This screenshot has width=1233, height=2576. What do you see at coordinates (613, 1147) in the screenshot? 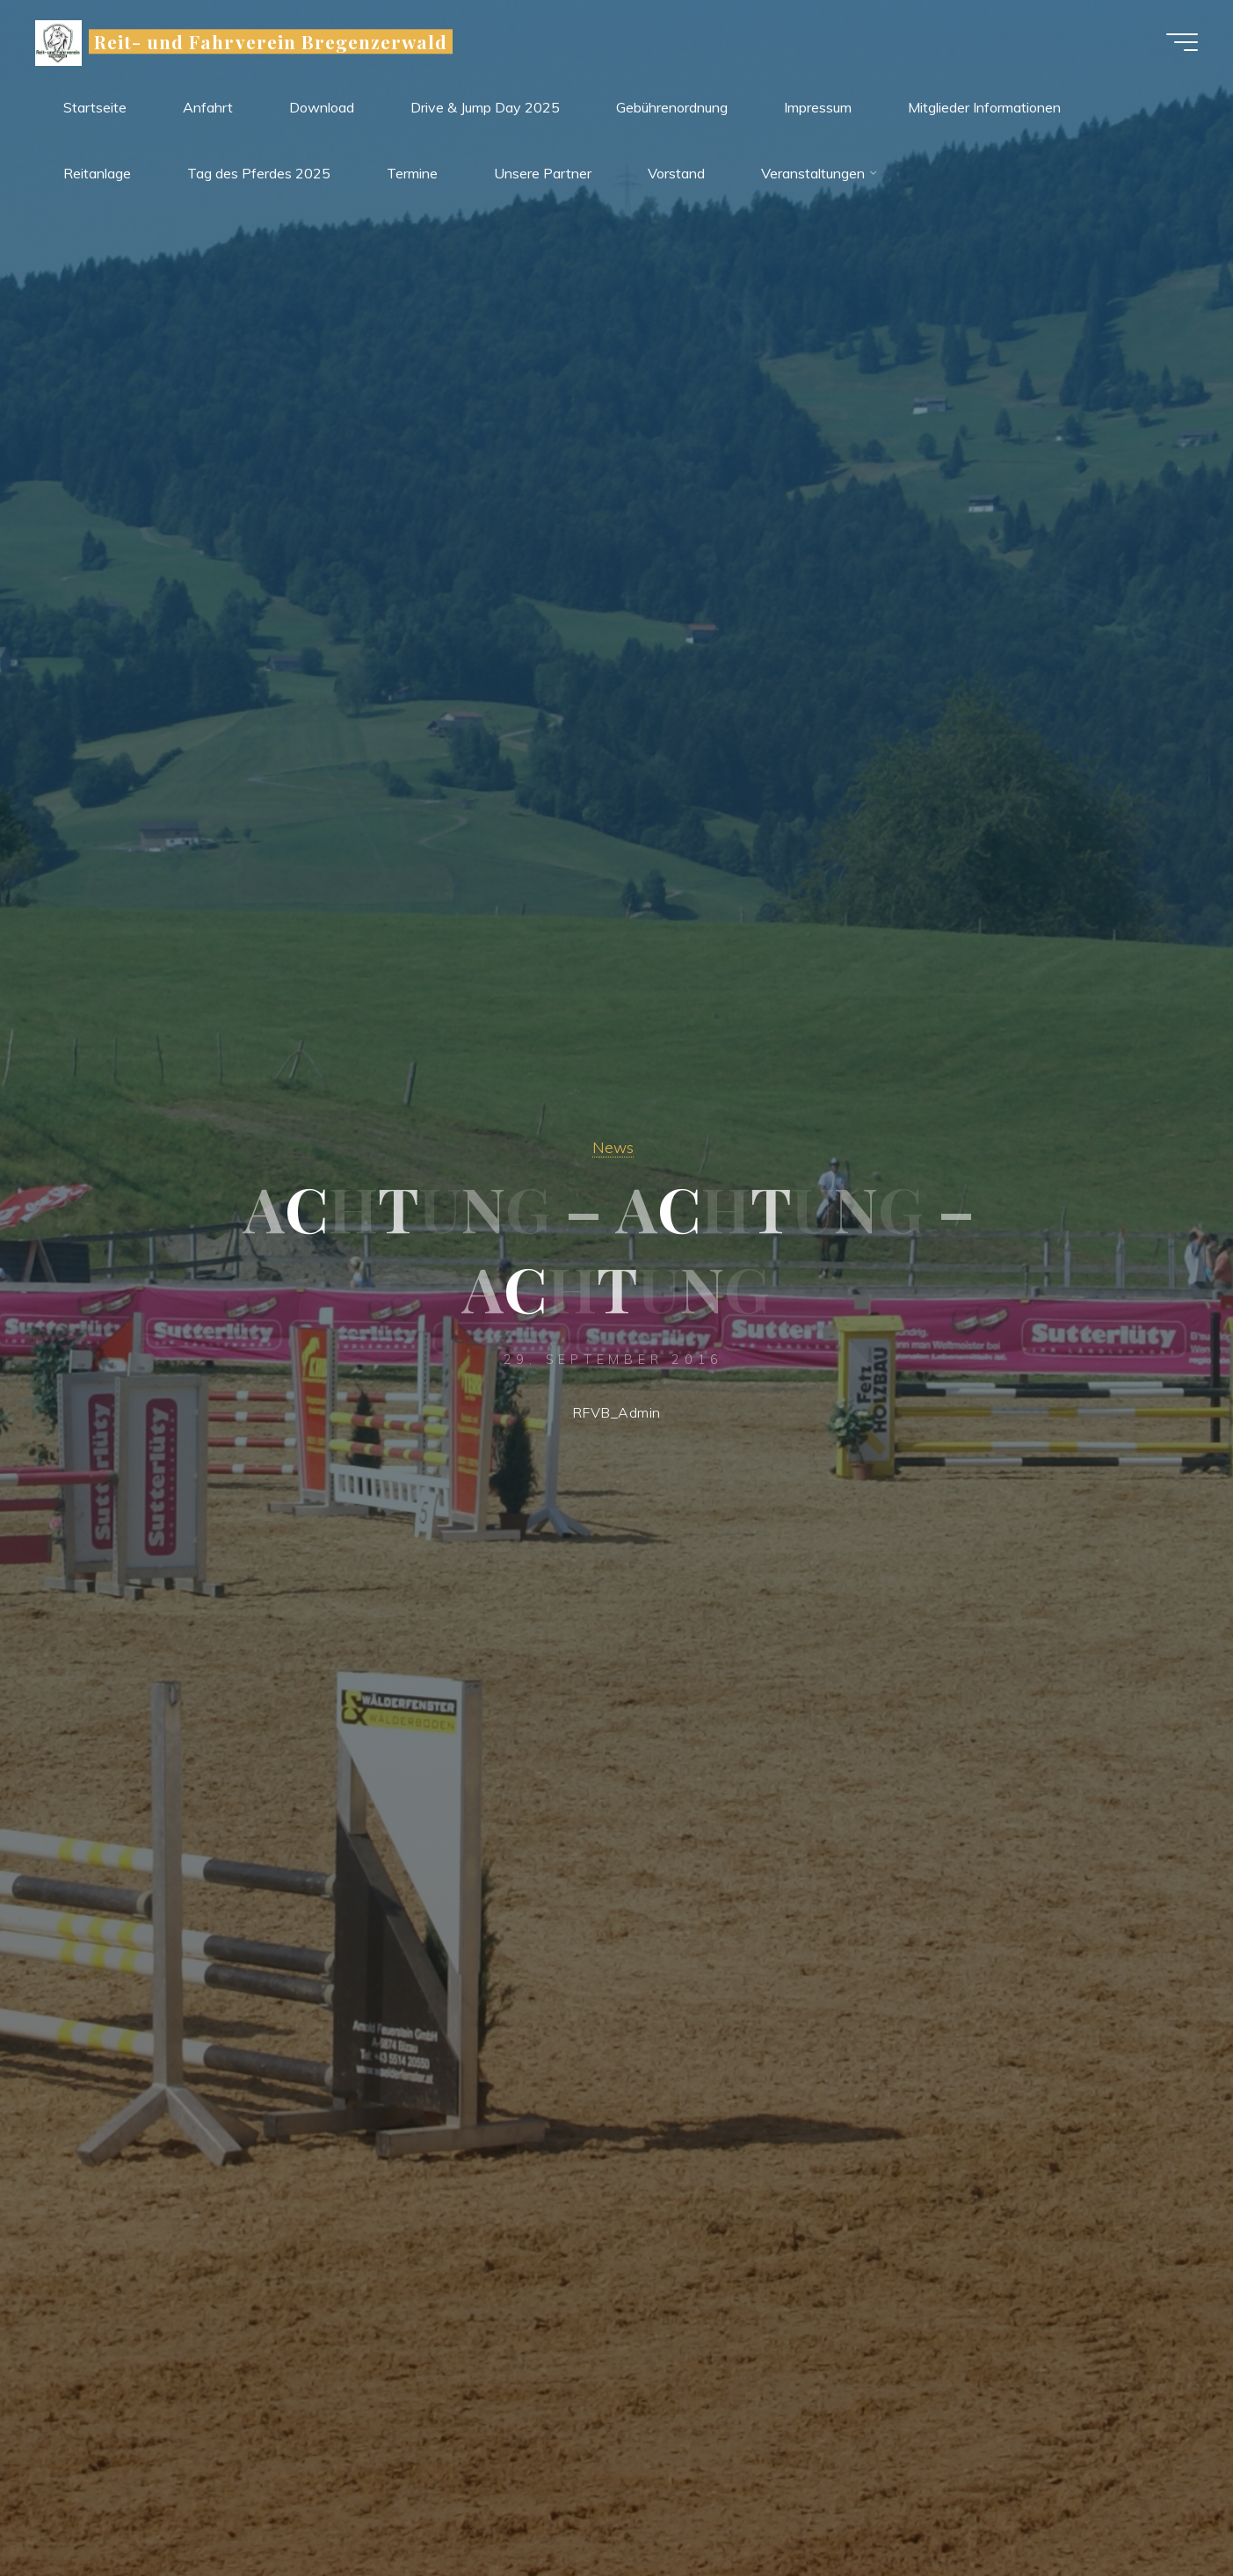
I see `News` at bounding box center [613, 1147].